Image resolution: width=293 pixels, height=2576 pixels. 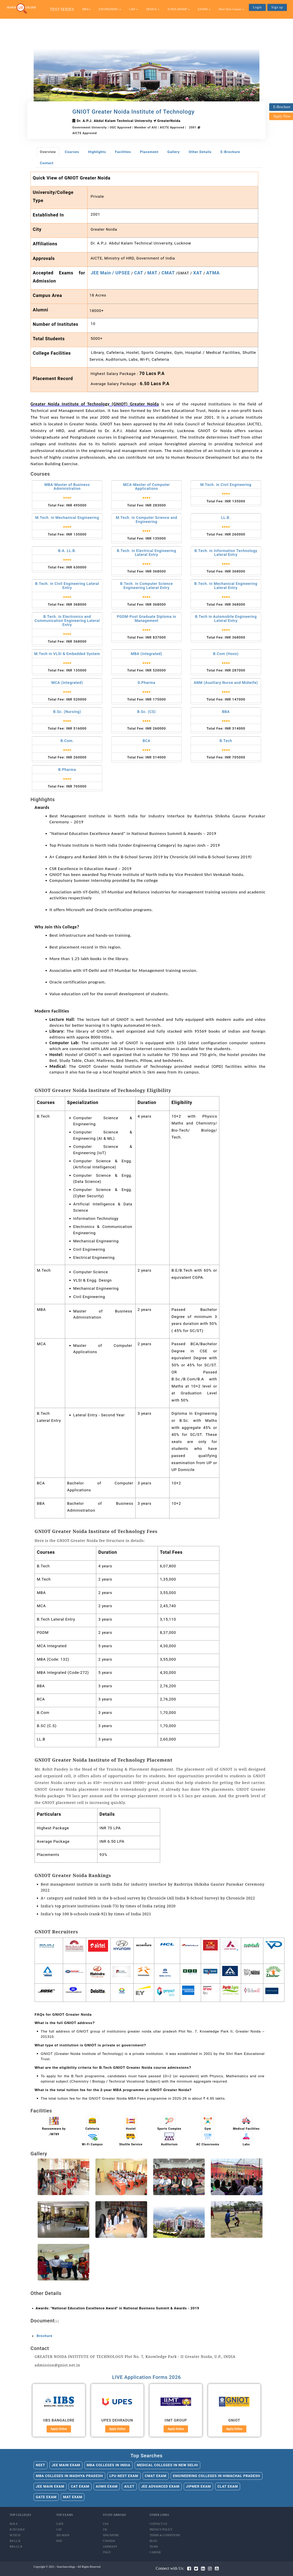 What do you see at coordinates (161, 2529) in the screenshot?
I see `Privacy Policy` at bounding box center [161, 2529].